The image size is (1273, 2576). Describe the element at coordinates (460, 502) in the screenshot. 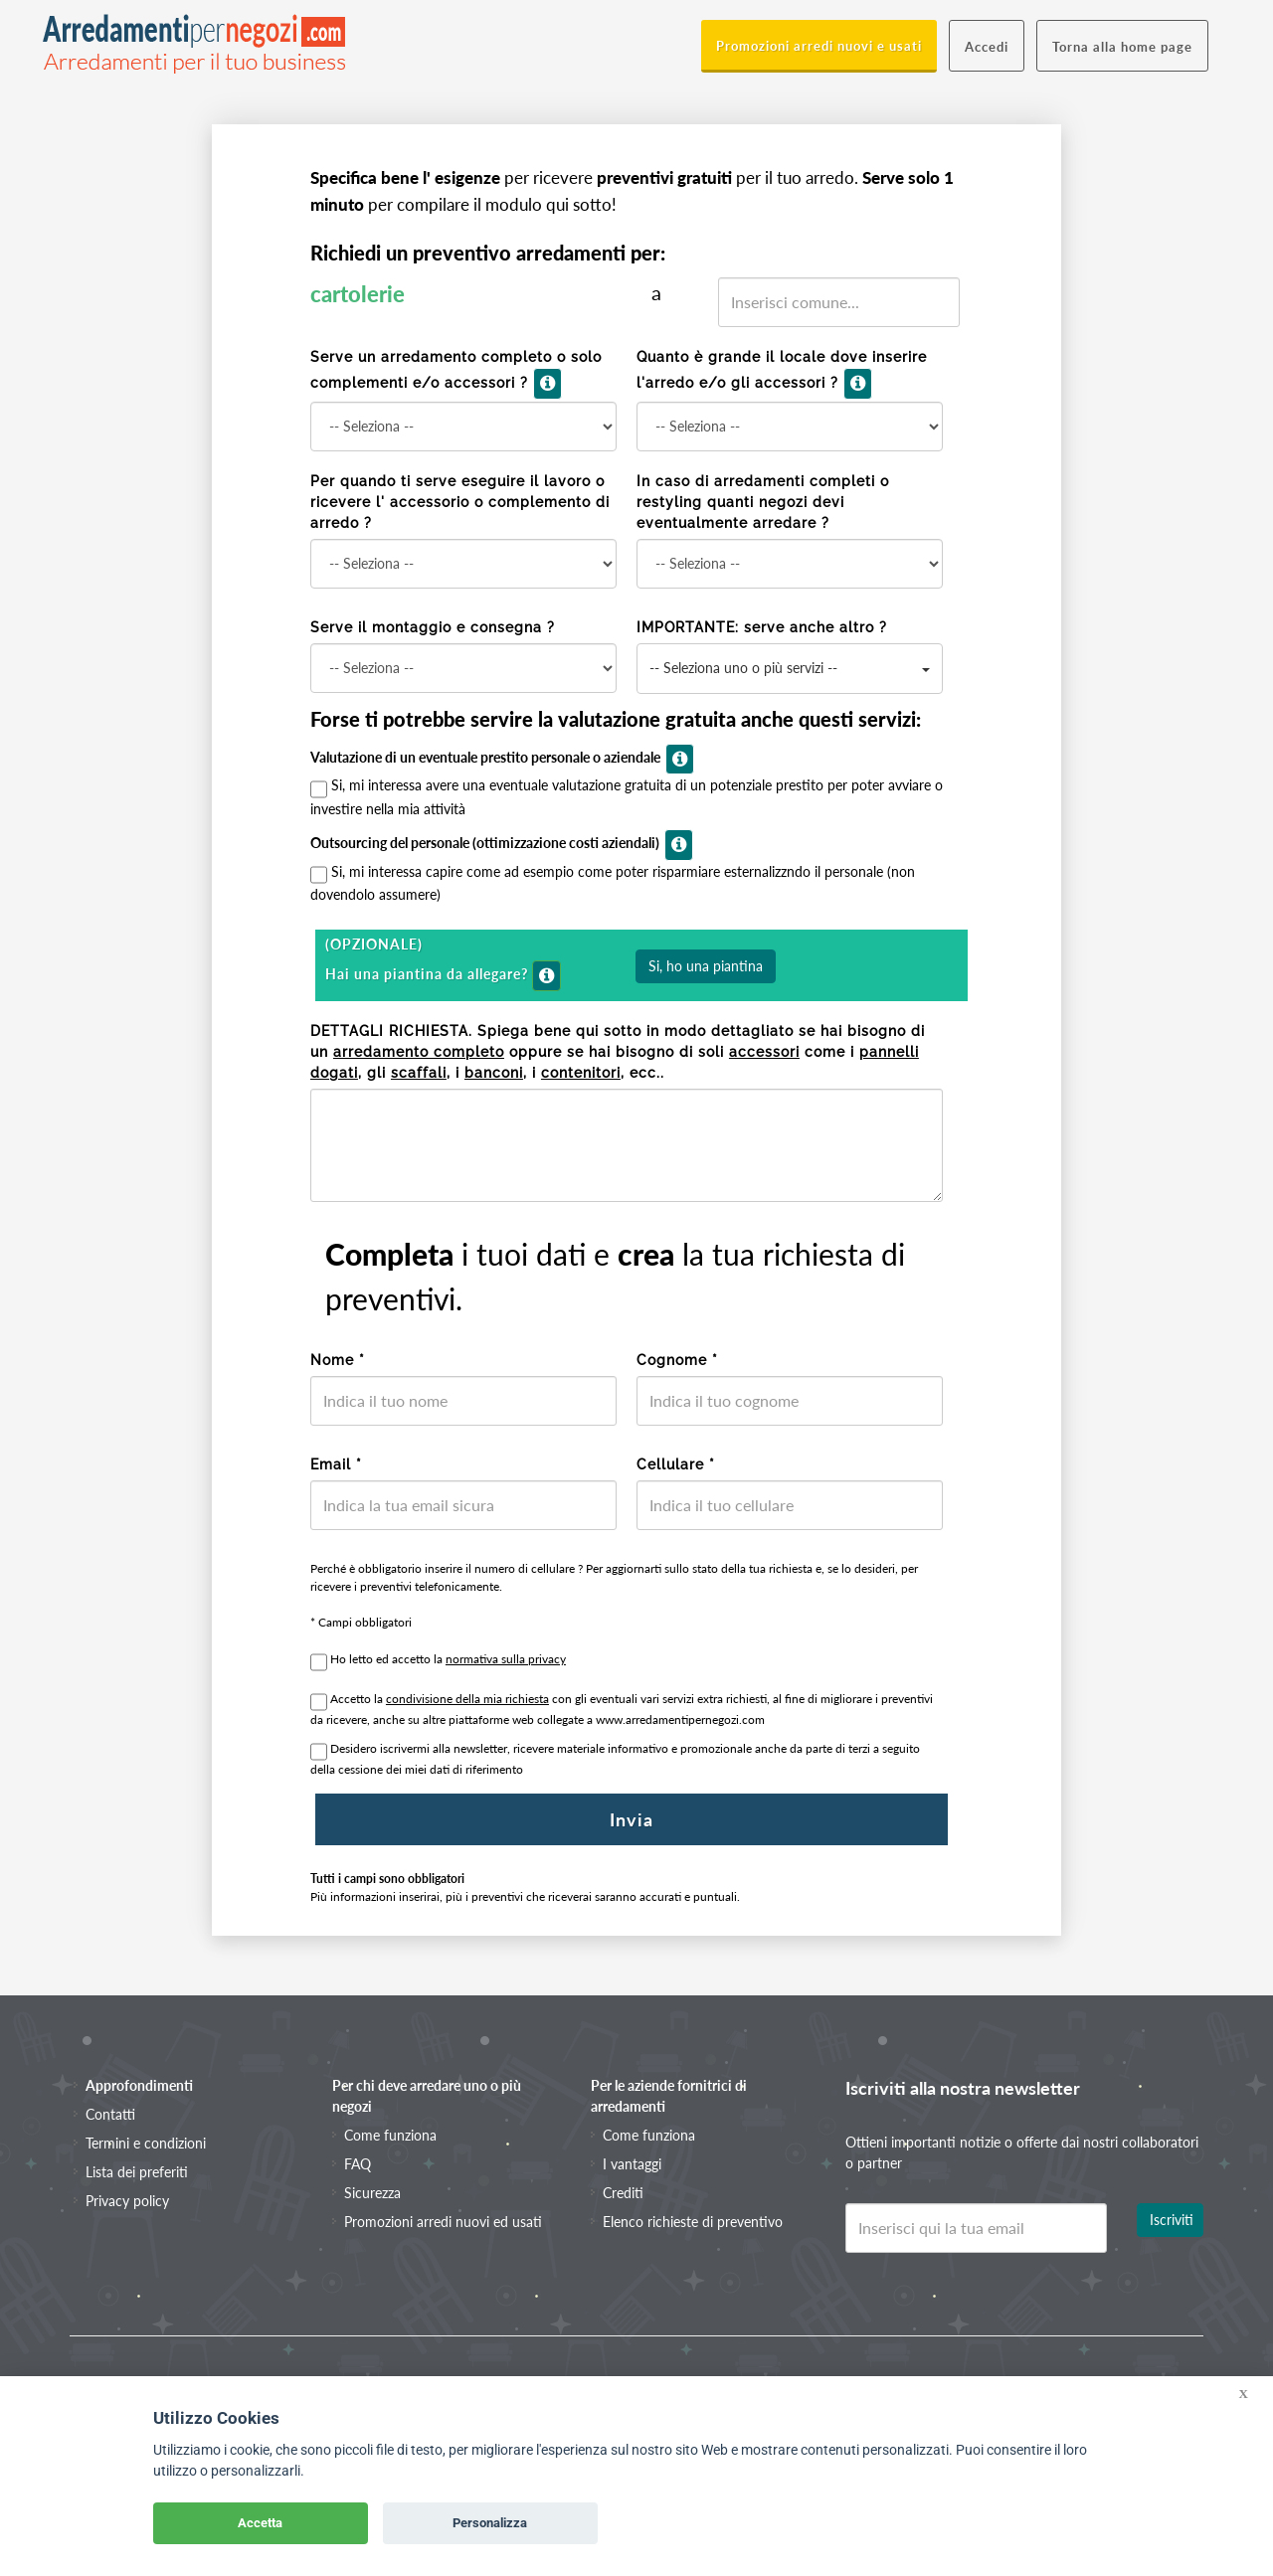

I see `Per quando ti serve eseguire il lavoro o ricevere l' accessorio o complemento di arredo ?` at that location.